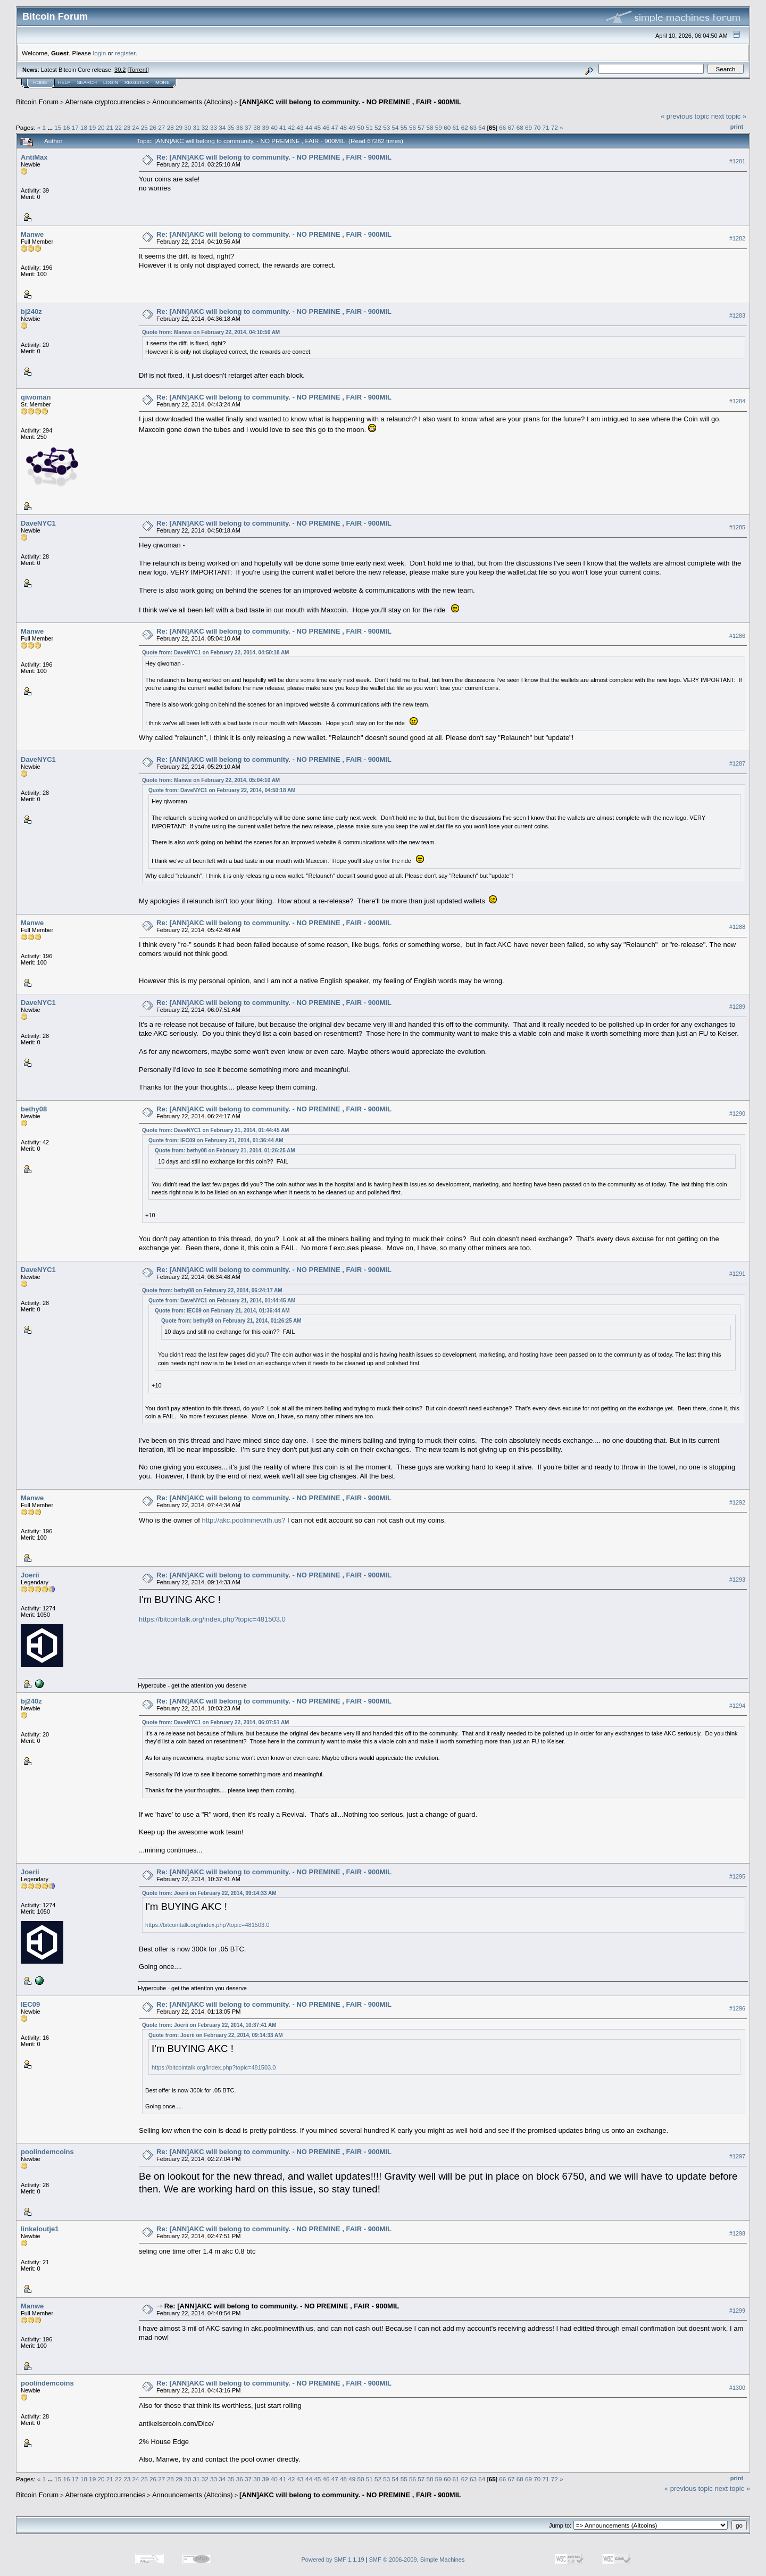 The width and height of the screenshot is (766, 2576). I want to click on linkeloutje1, so click(40, 2229).